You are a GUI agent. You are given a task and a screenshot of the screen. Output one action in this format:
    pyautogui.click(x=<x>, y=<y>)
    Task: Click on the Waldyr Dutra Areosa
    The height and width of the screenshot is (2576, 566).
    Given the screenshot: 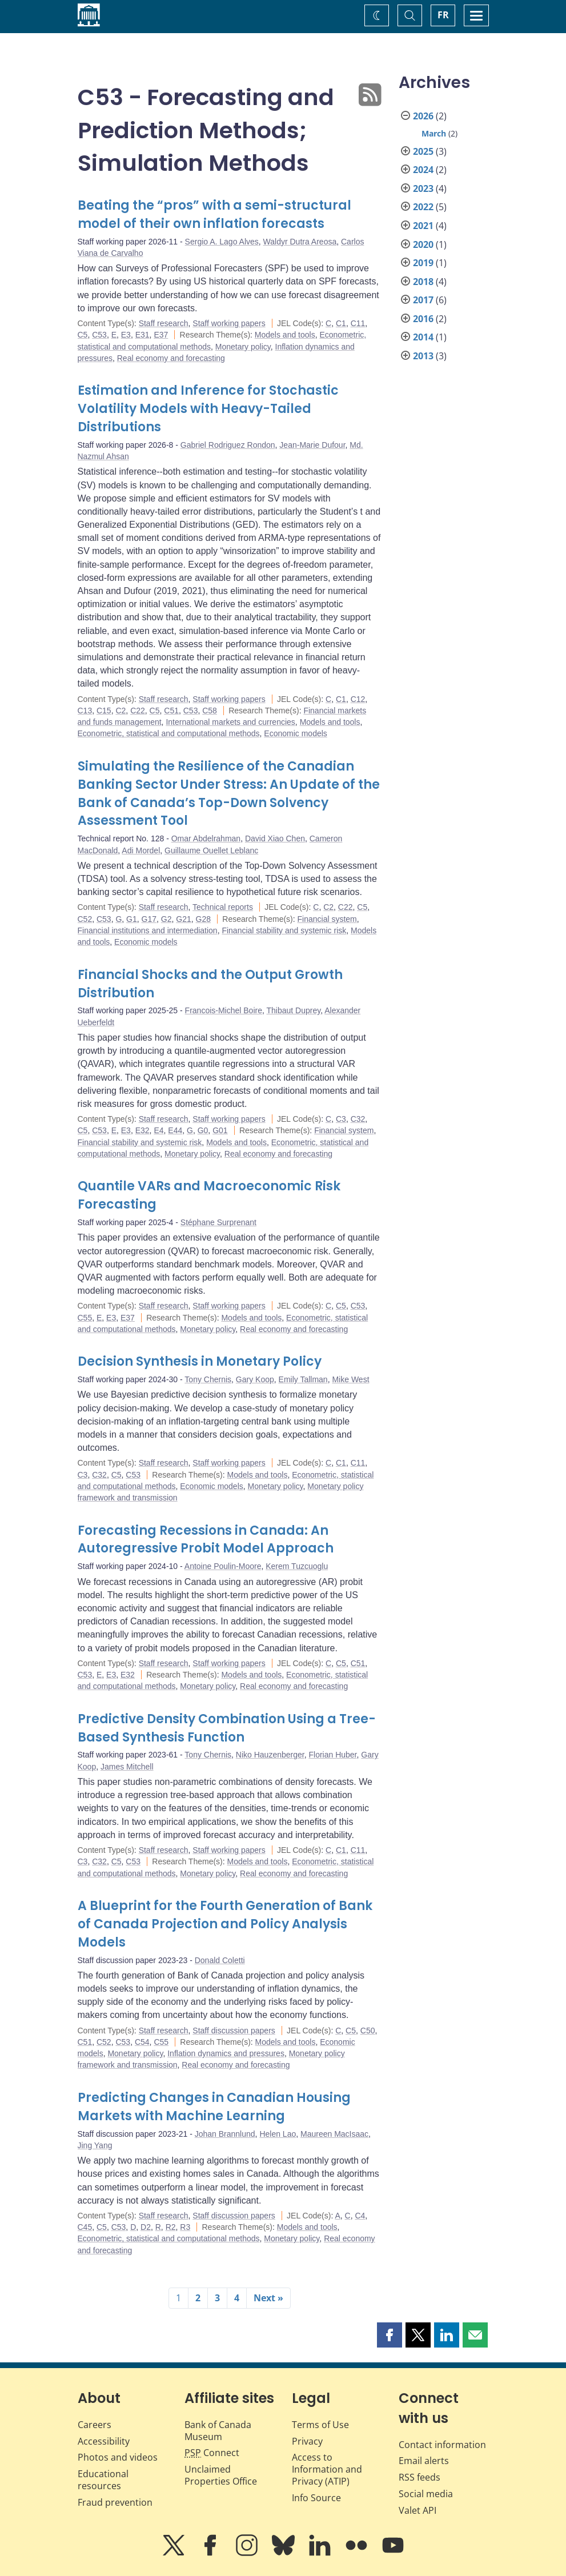 What is the action you would take?
    pyautogui.click(x=300, y=241)
    